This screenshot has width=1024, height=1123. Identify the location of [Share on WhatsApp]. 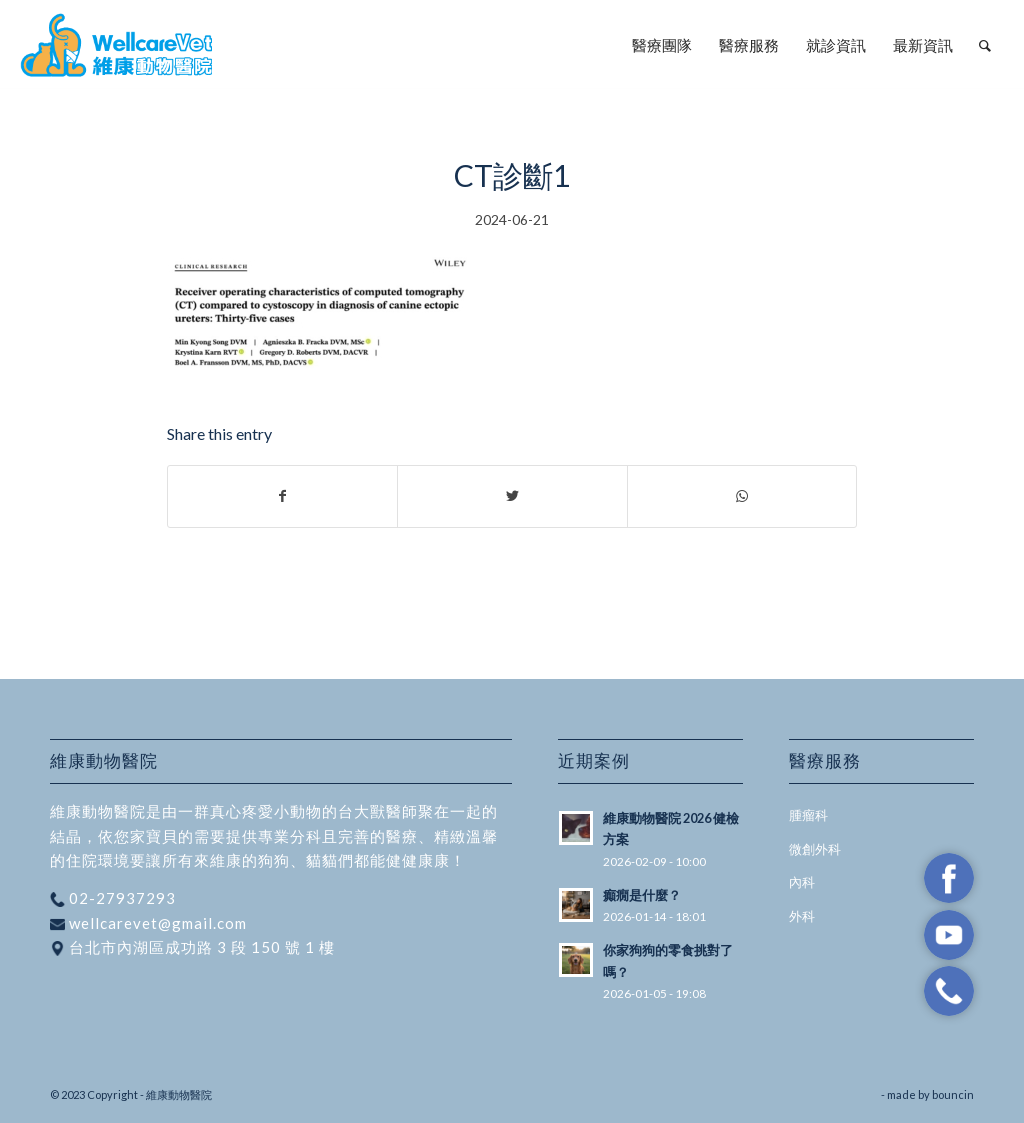
(742, 496).